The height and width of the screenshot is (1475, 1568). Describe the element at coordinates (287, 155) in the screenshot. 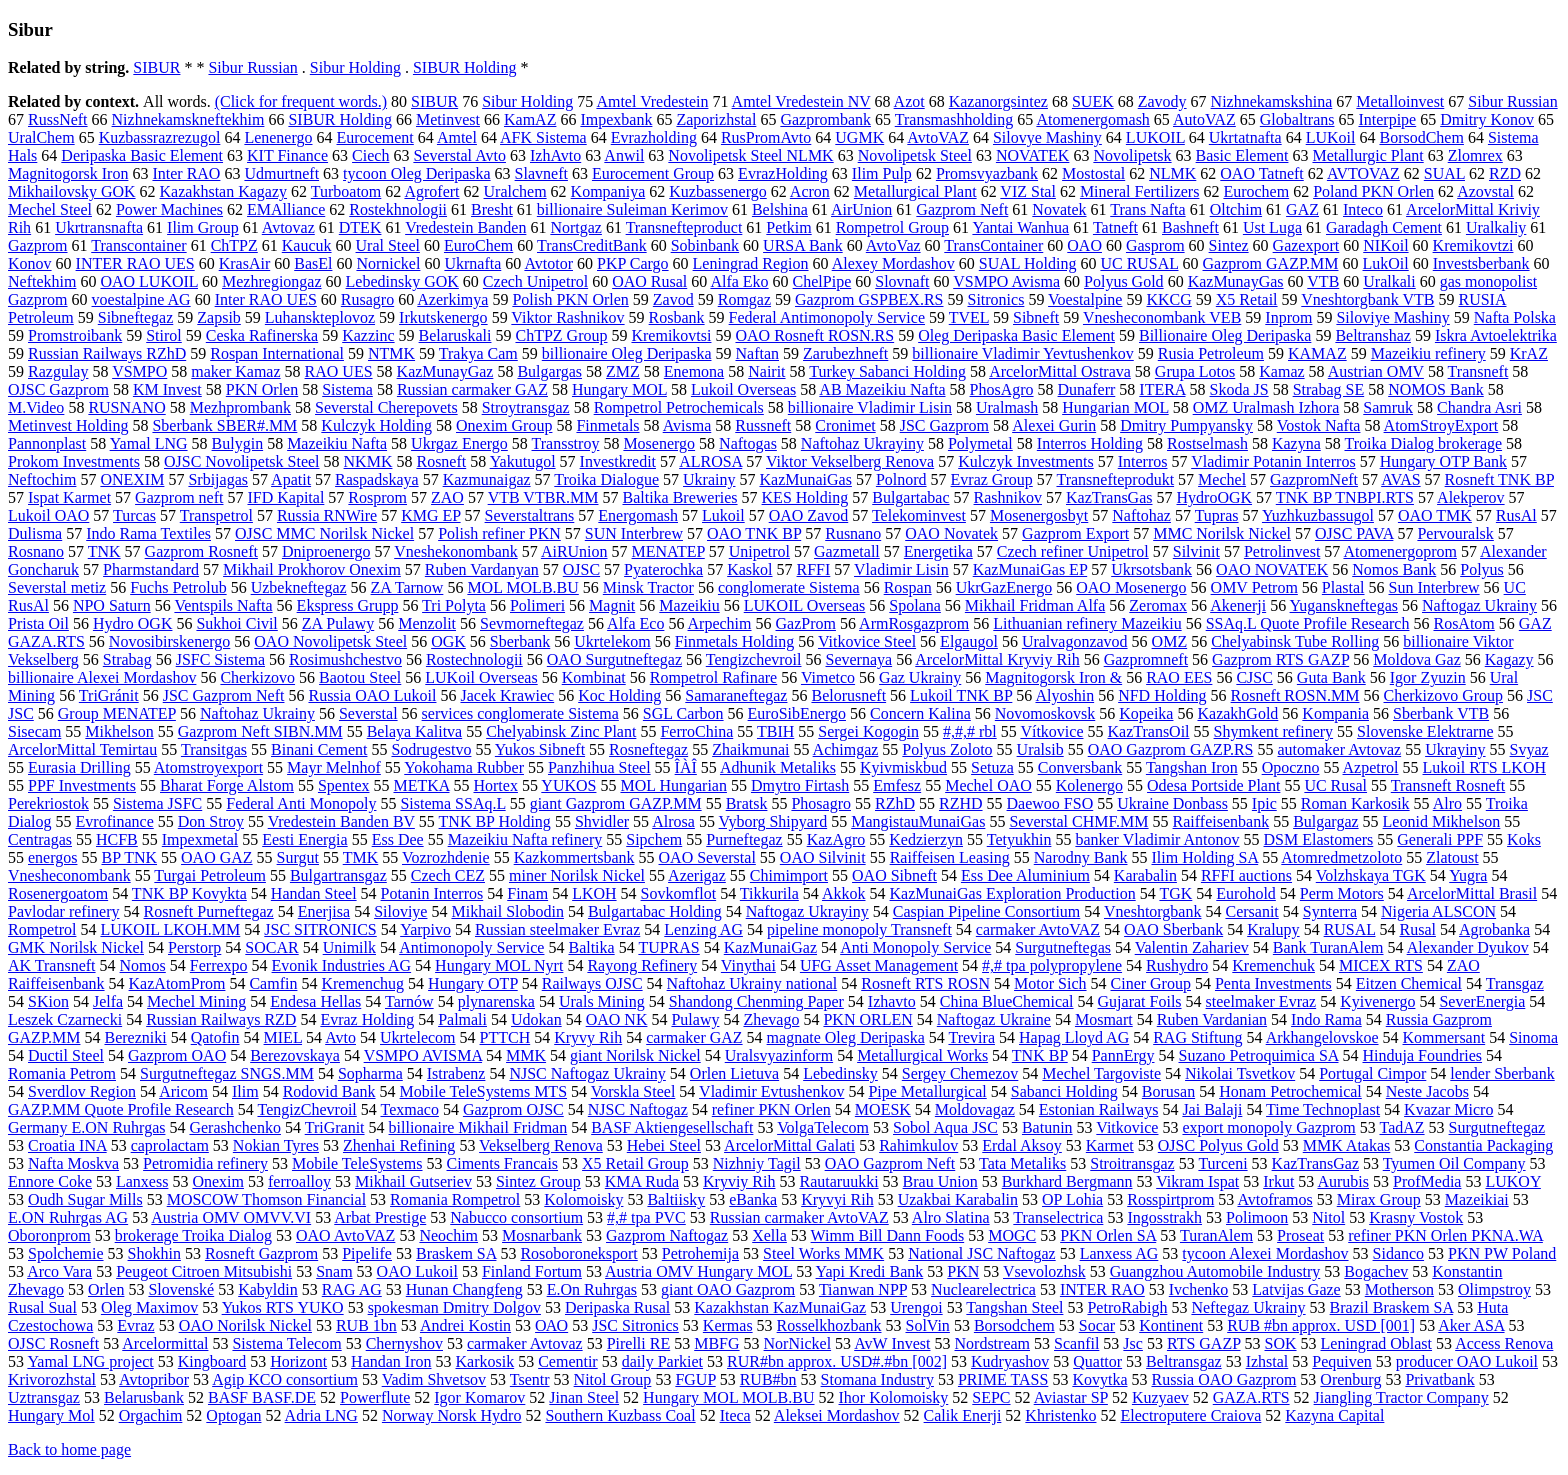

I see `KIT Finance` at that location.